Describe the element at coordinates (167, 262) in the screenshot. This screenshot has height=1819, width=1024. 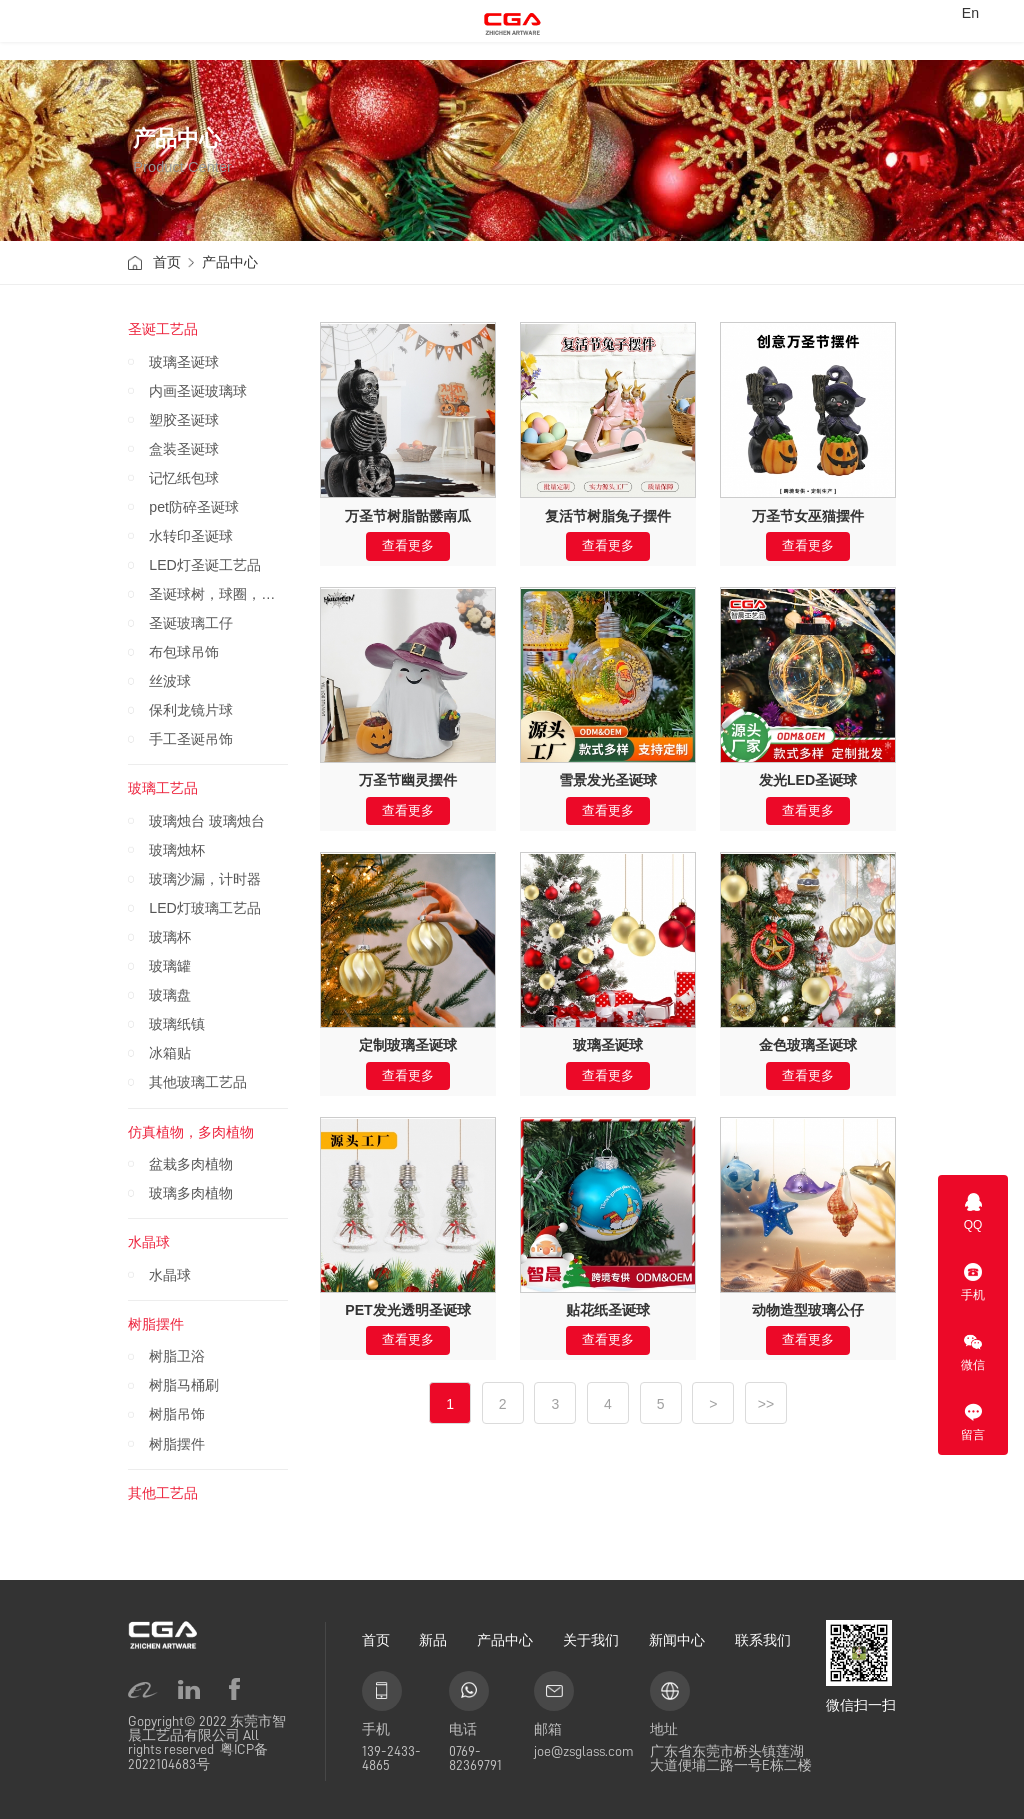
I see `首页` at that location.